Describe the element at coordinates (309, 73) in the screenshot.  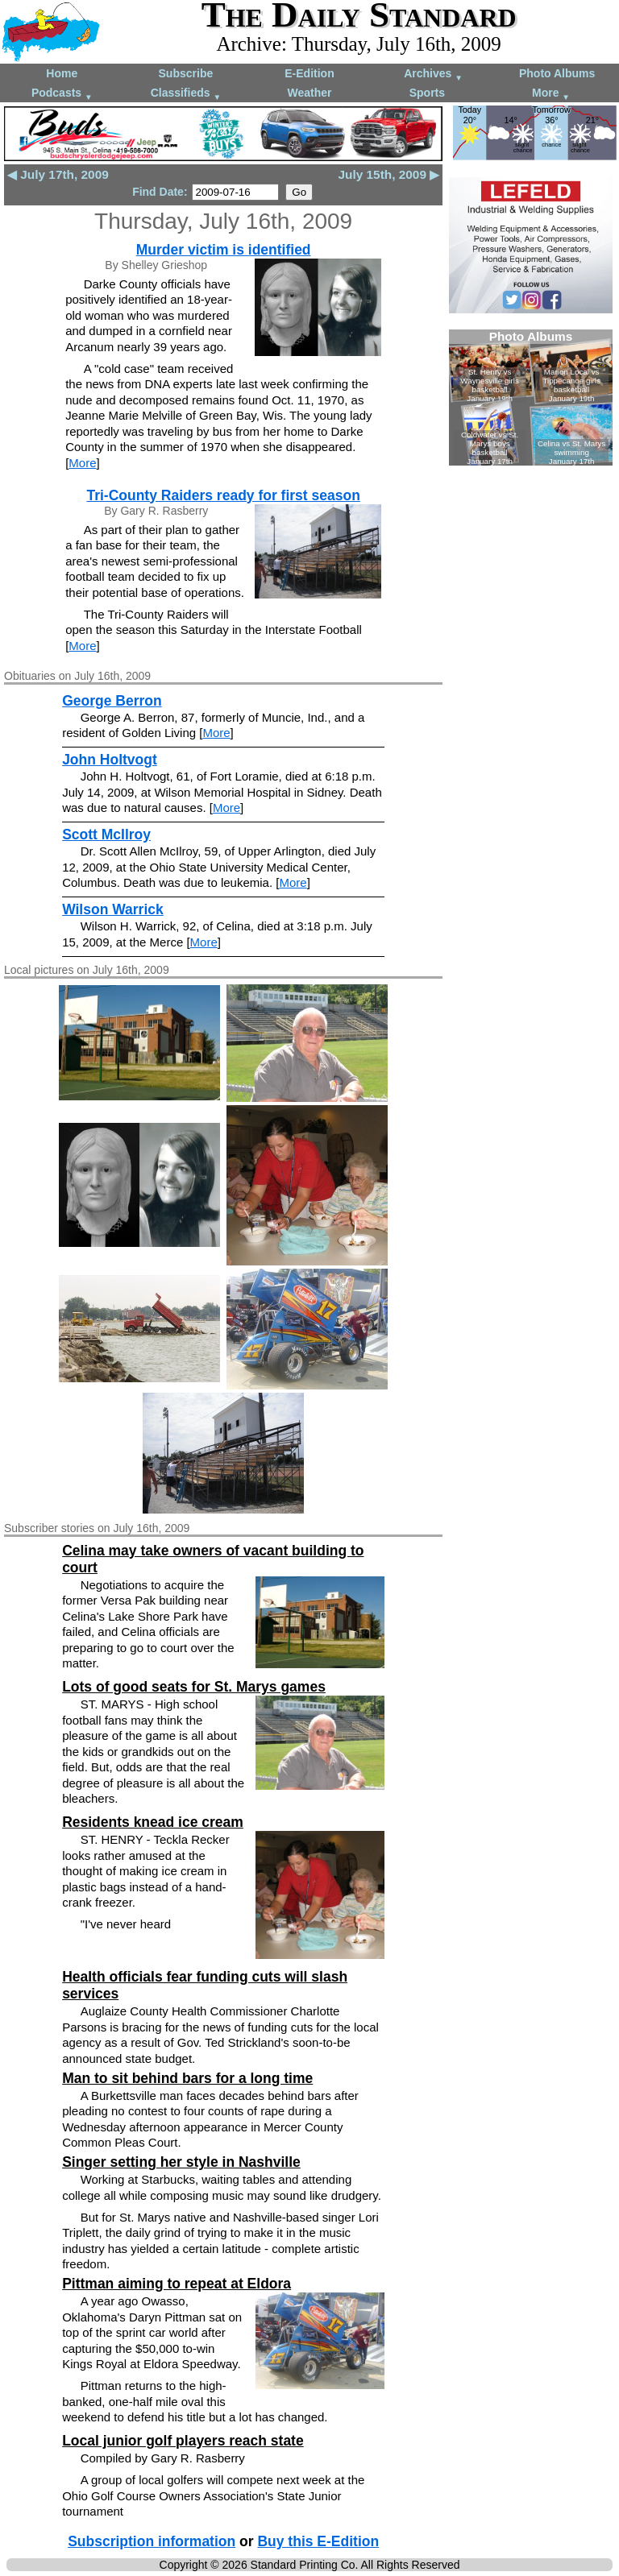
I see `E-Edition` at that location.